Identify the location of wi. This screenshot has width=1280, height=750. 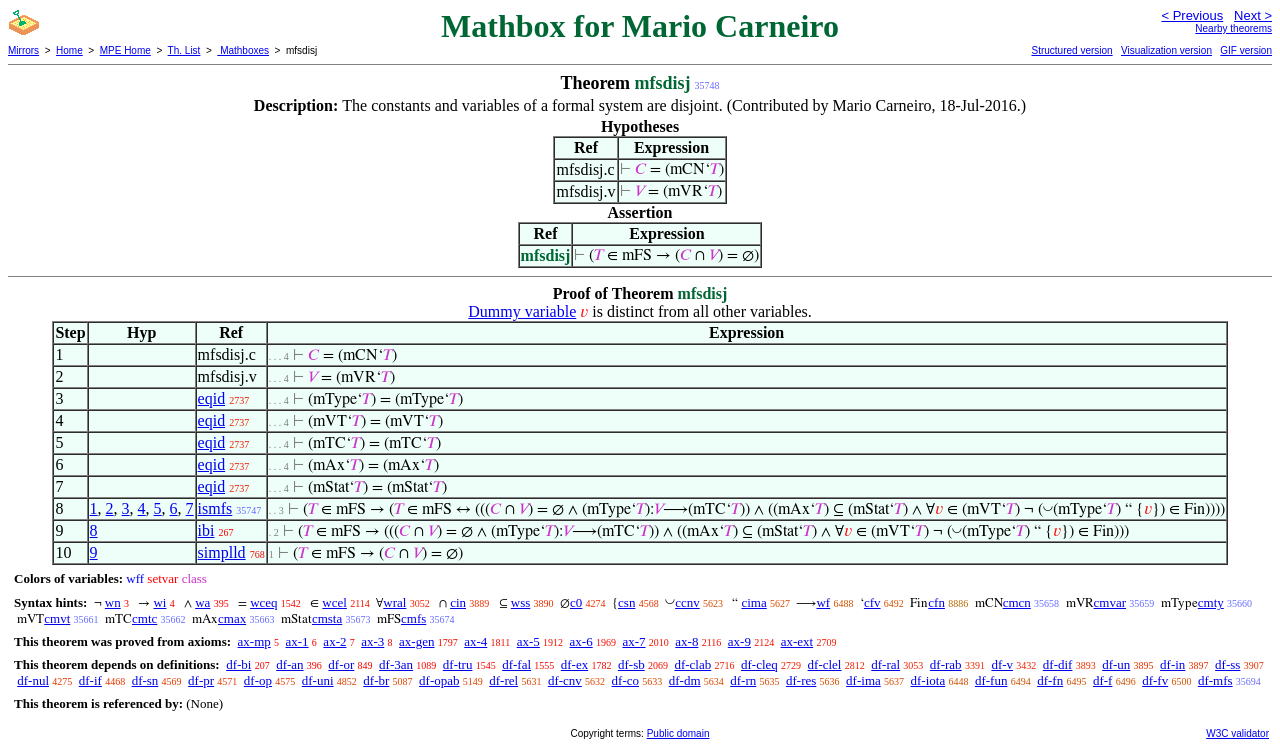
(159, 602).